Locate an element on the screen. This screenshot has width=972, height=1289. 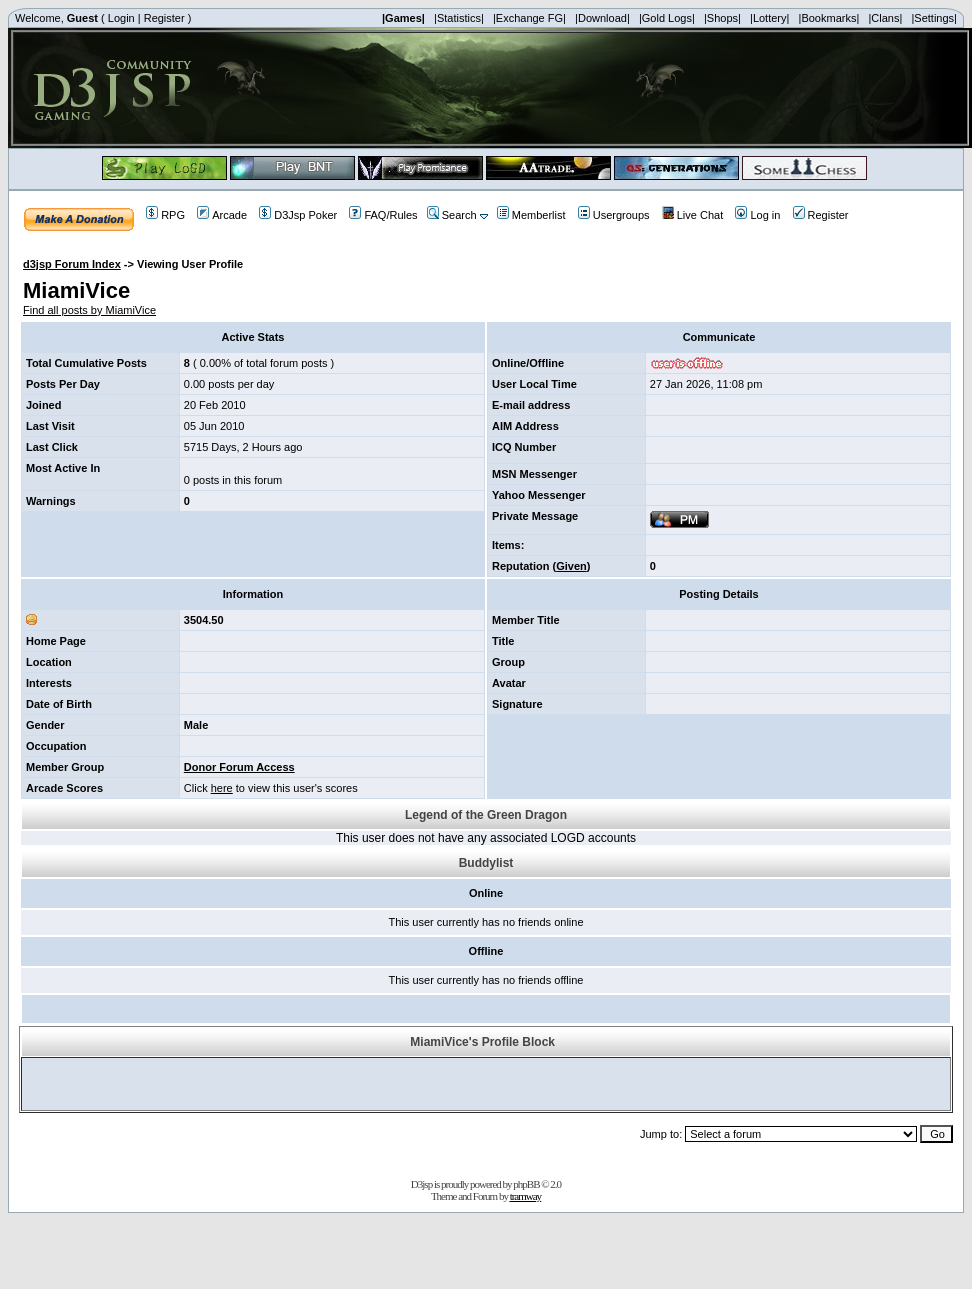
Usergroups is located at coordinates (614, 215).